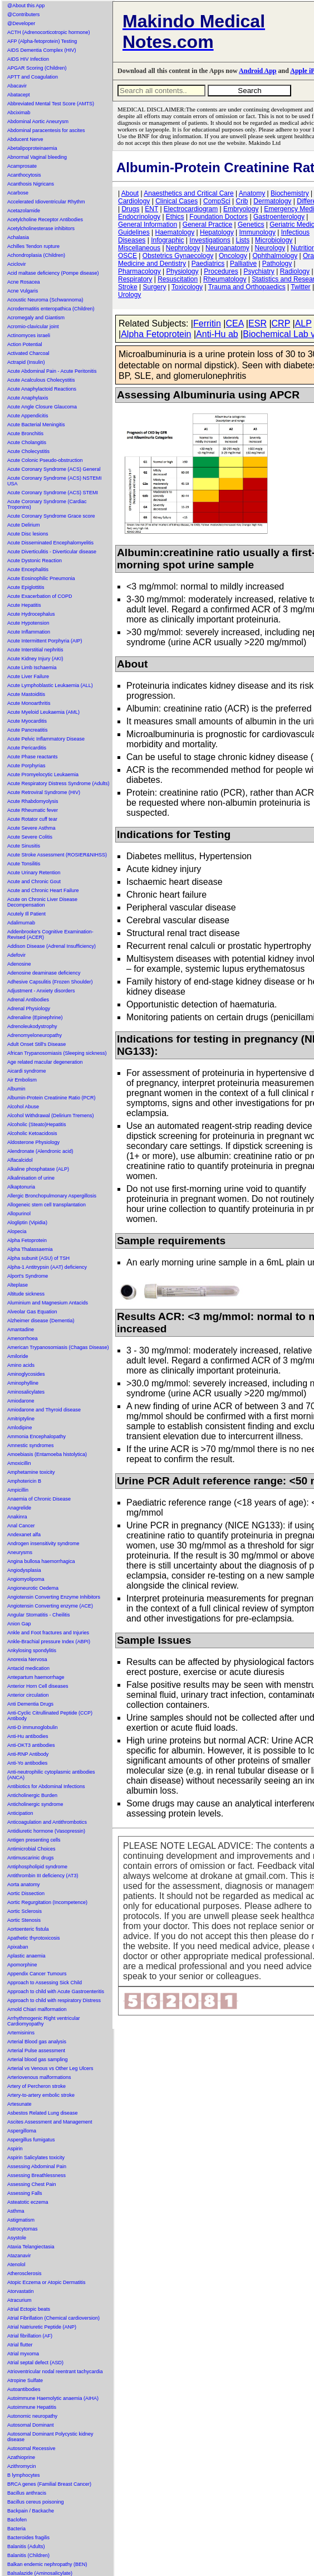 Image resolution: width=314 pixels, height=2576 pixels. What do you see at coordinates (43, 1543) in the screenshot?
I see `Androgen insensitivity syndrome` at bounding box center [43, 1543].